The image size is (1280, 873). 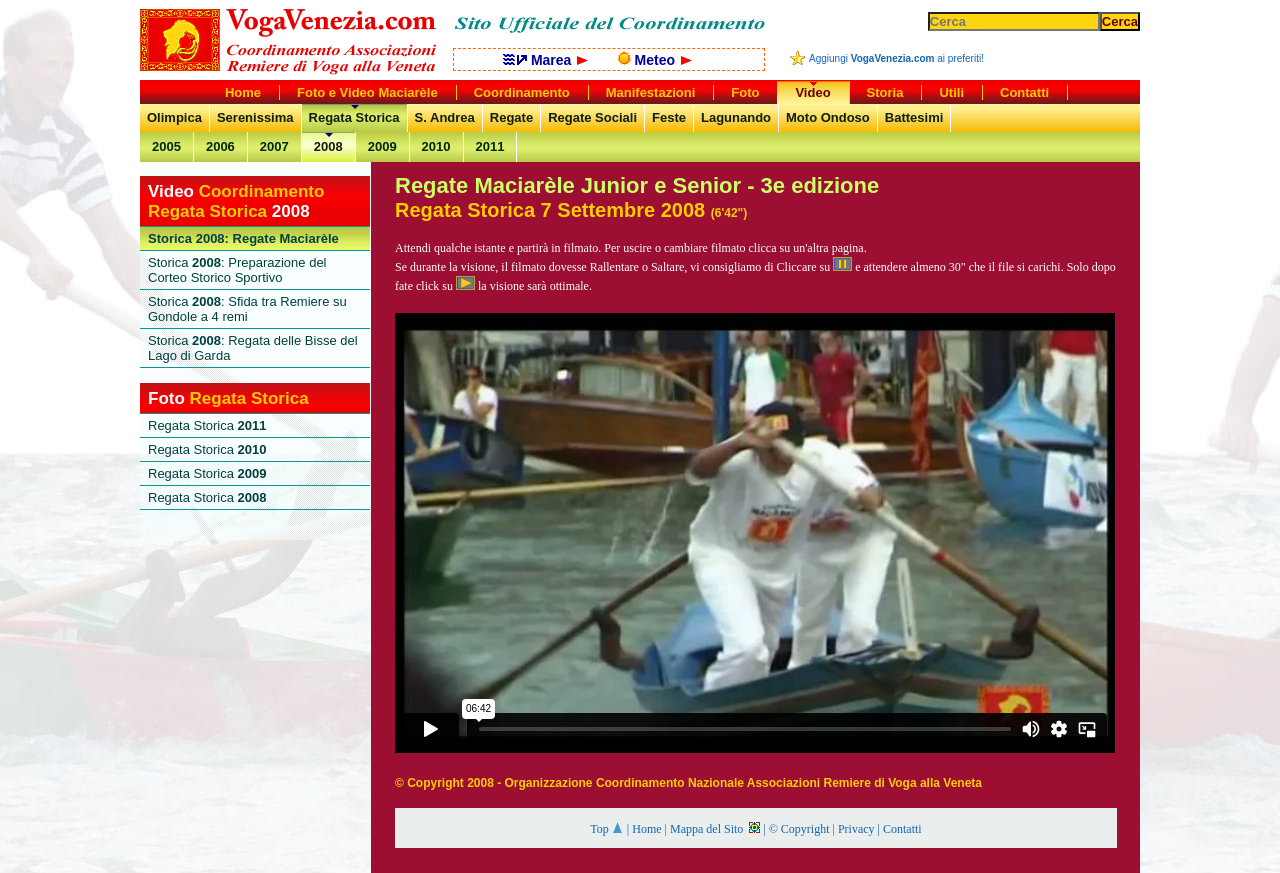 I want to click on Marea, so click(x=545, y=60).